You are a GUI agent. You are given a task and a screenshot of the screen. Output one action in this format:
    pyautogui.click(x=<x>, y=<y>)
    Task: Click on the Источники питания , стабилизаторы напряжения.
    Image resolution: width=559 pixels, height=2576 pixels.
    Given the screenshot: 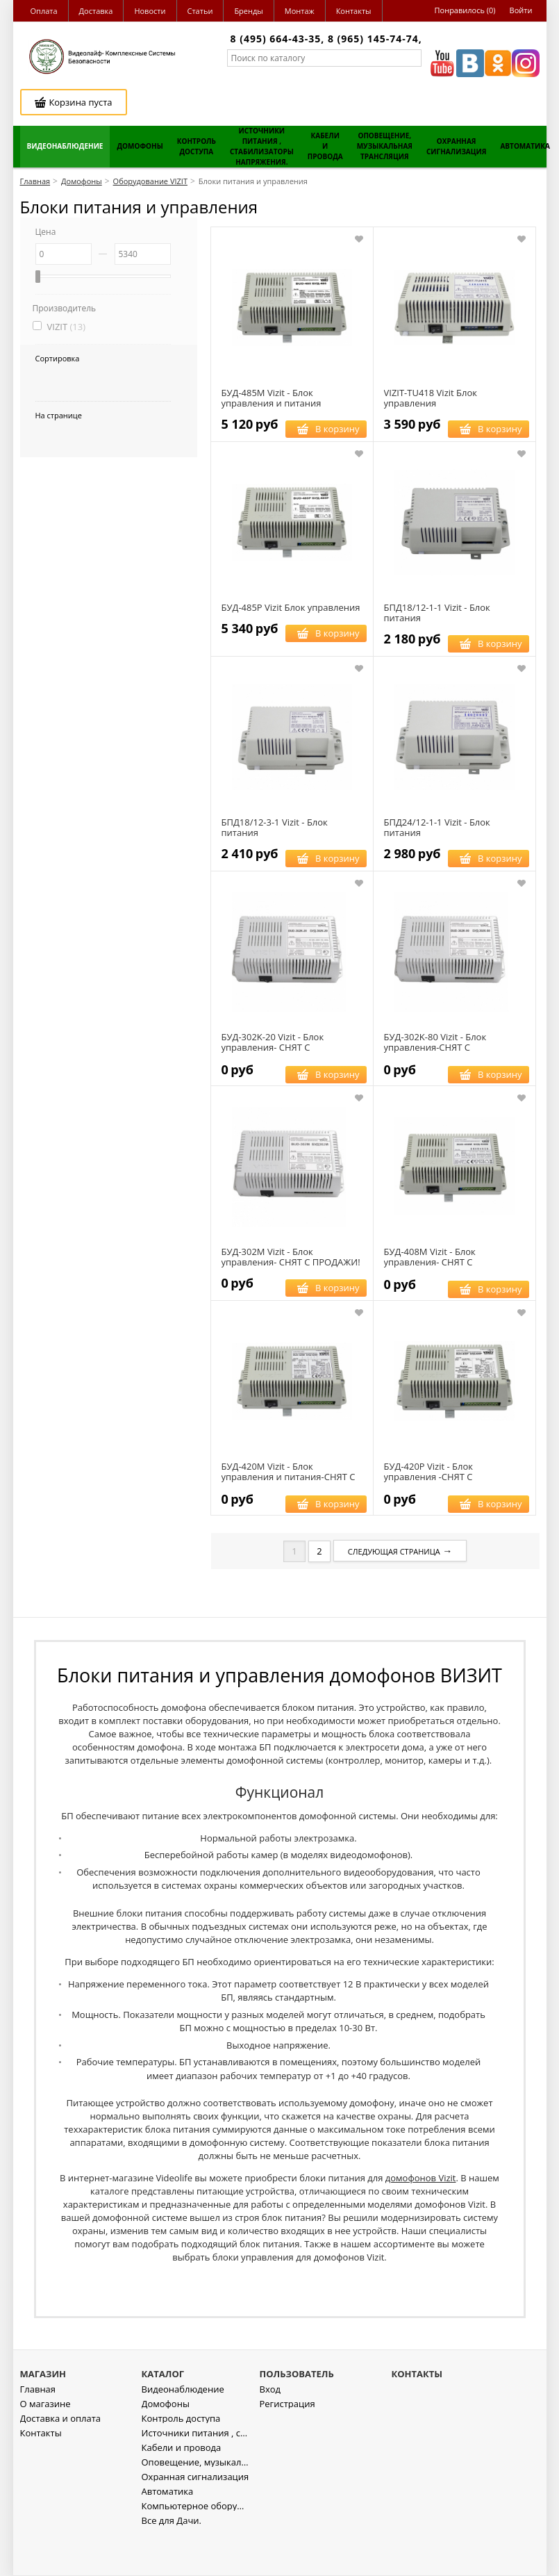 What is the action you would take?
    pyautogui.click(x=195, y=2472)
    